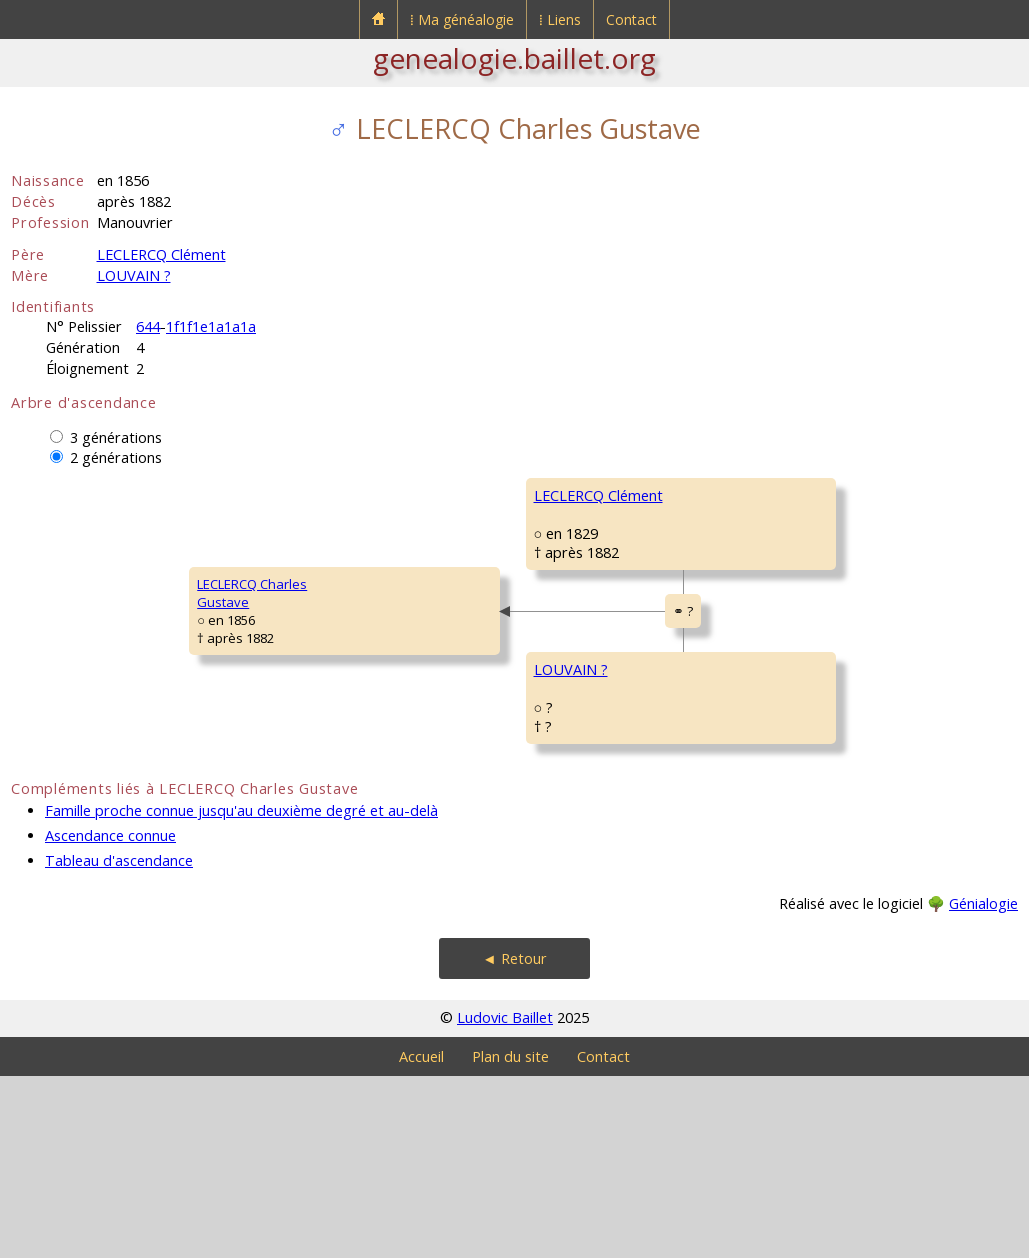 The image size is (1029, 1258). I want to click on Tricot (Oise), so click(843, 891).